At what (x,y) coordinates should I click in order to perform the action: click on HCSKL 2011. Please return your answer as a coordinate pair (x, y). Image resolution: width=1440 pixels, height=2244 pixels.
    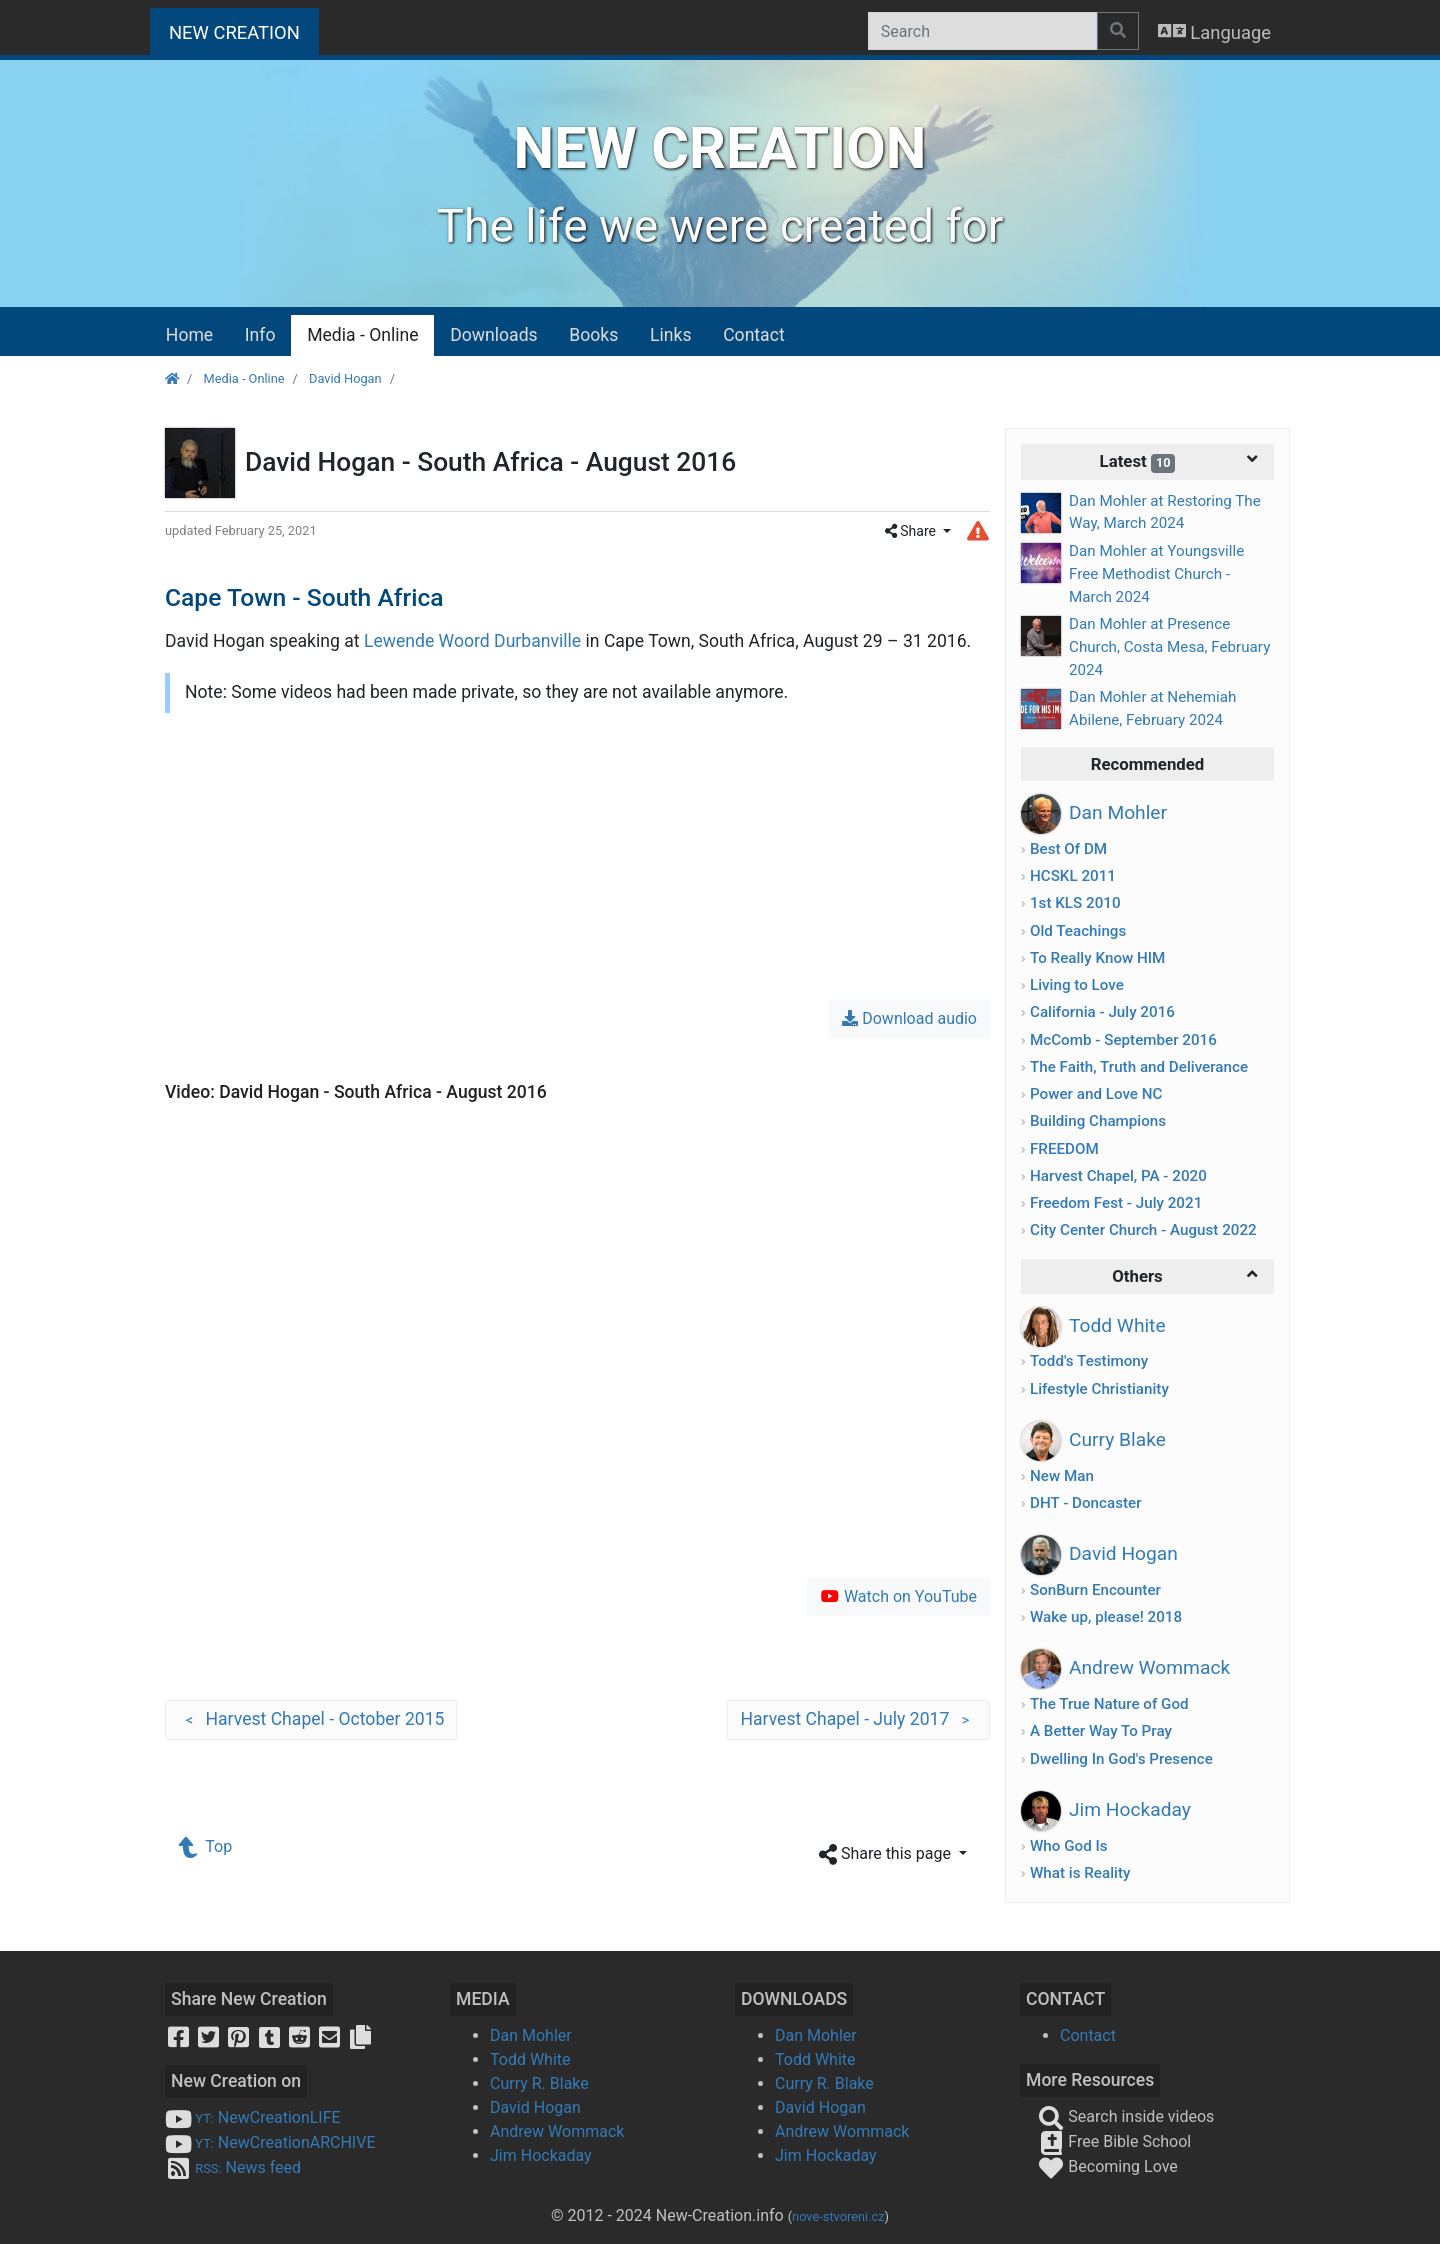
    Looking at the image, I should click on (1073, 876).